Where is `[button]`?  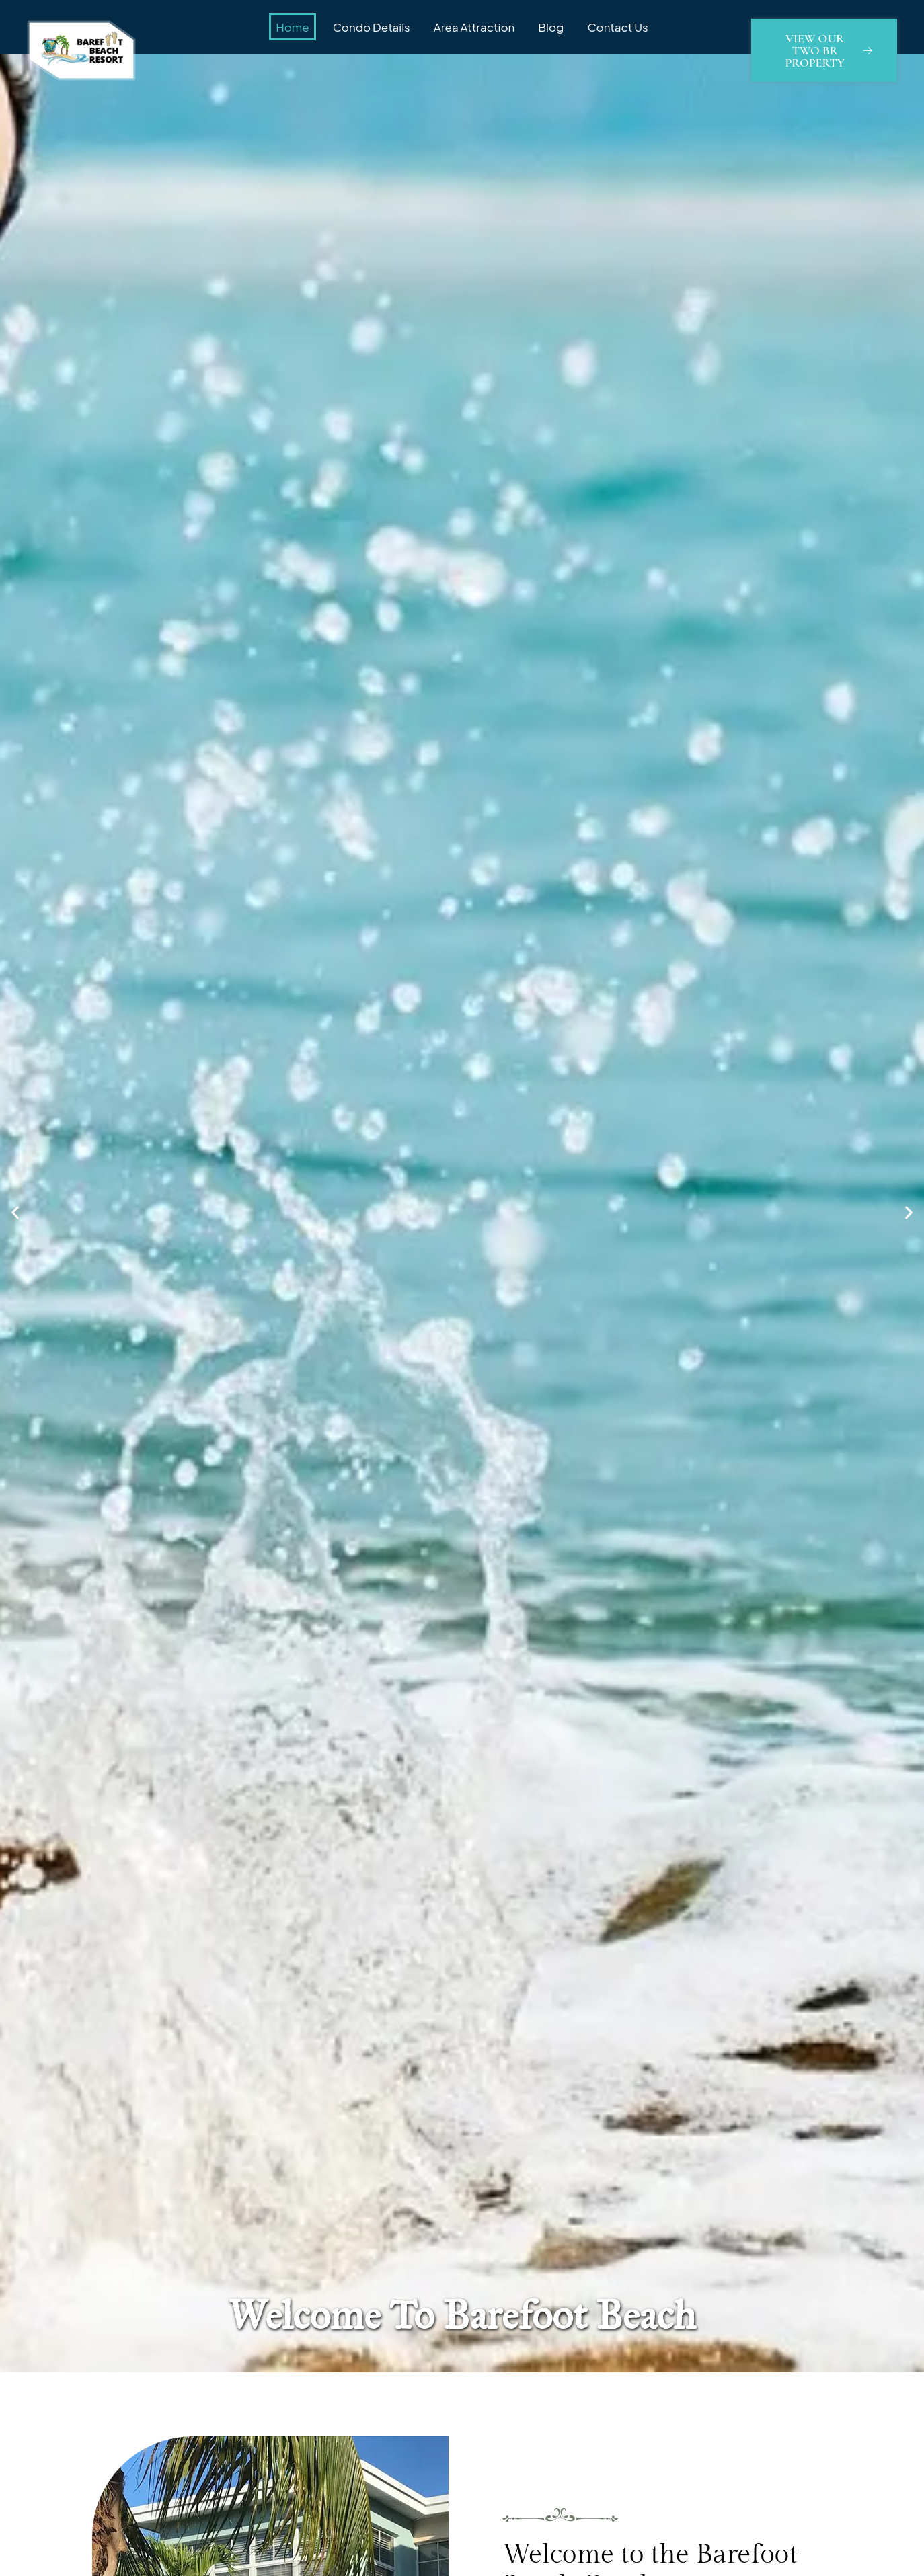 [button] is located at coordinates (15, 1213).